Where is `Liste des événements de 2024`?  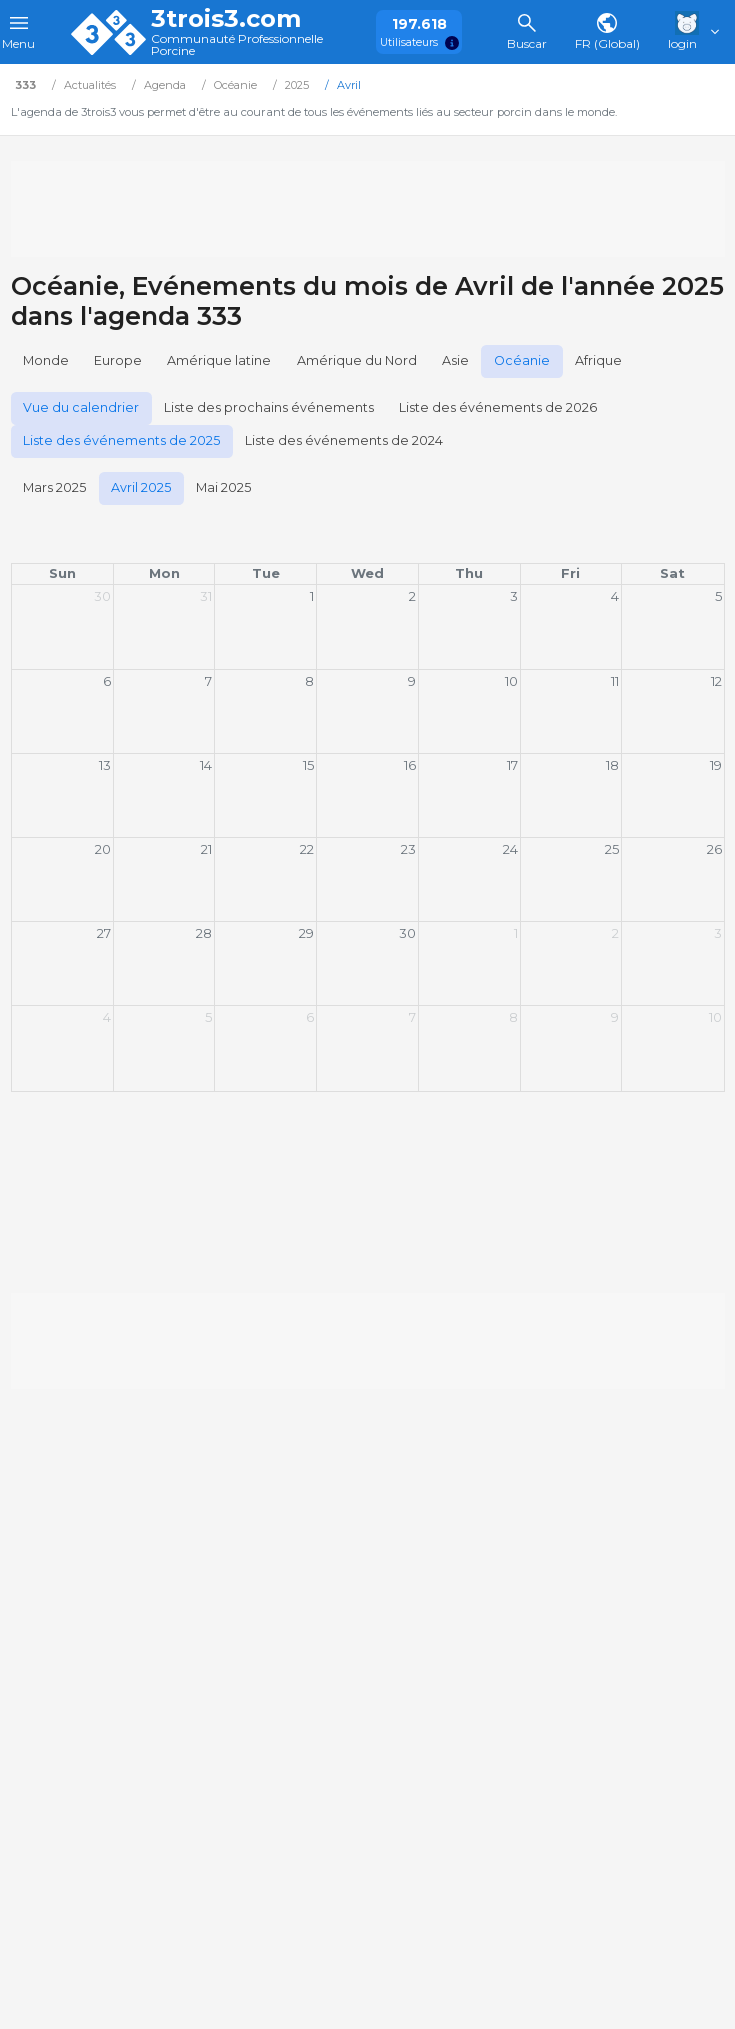 Liste des événements de 2024 is located at coordinates (344, 440).